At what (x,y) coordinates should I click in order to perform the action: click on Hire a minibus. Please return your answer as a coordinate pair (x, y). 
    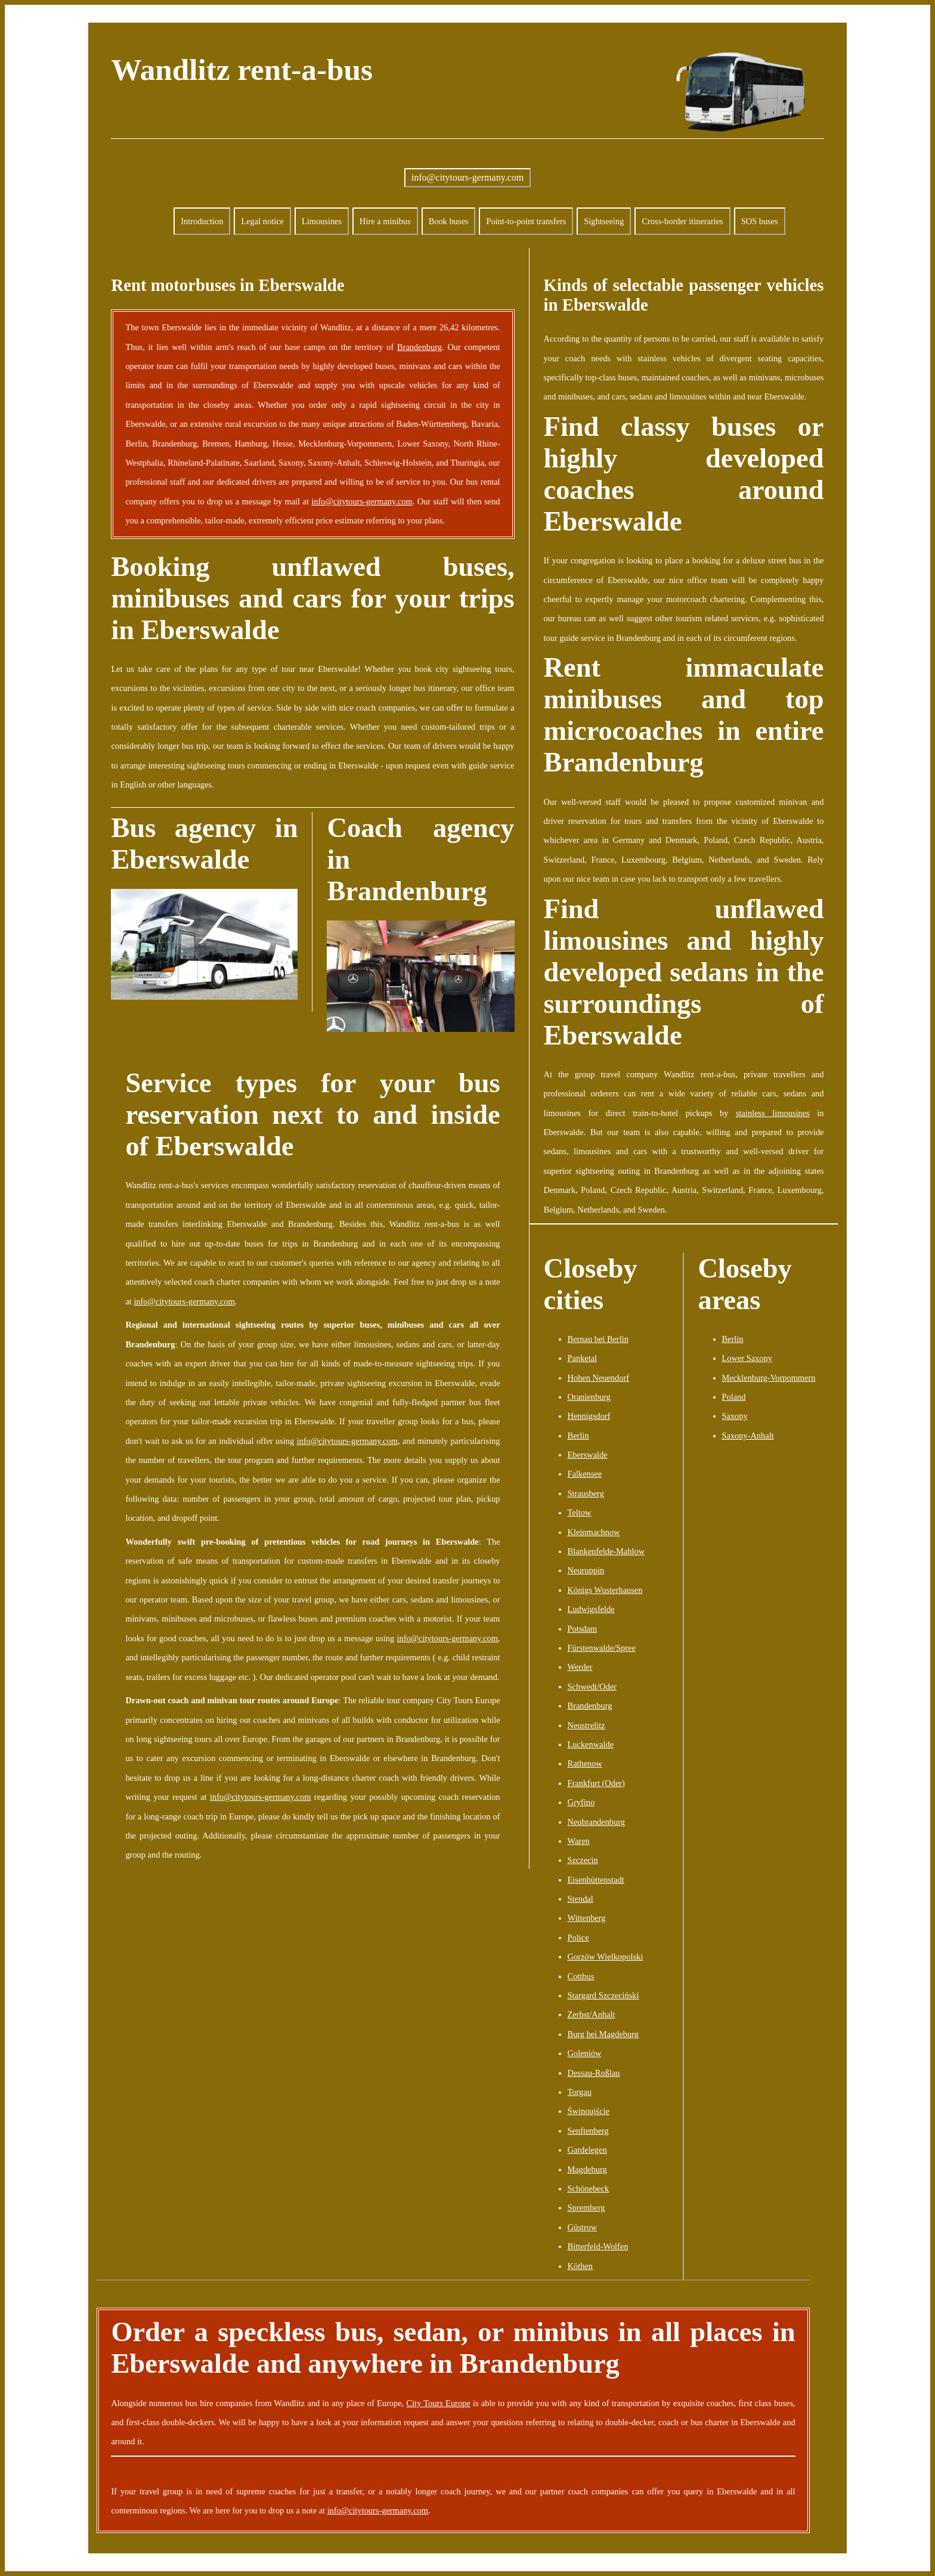
    Looking at the image, I should click on (385, 221).